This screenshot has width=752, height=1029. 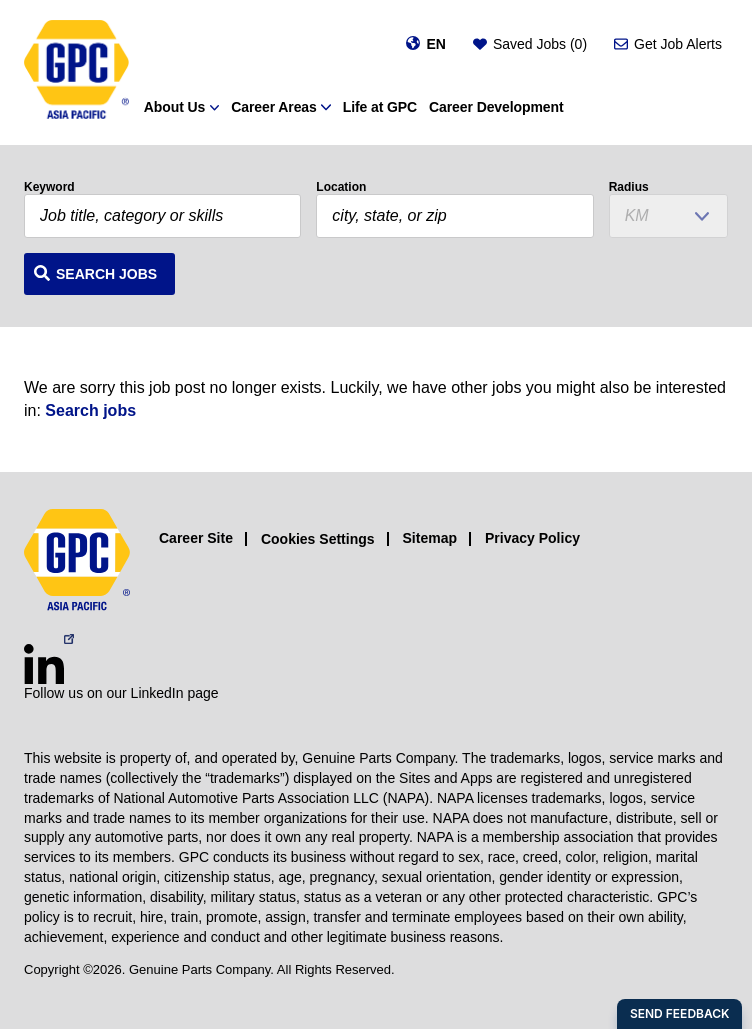 I want to click on Life at GPC, so click(x=380, y=107).